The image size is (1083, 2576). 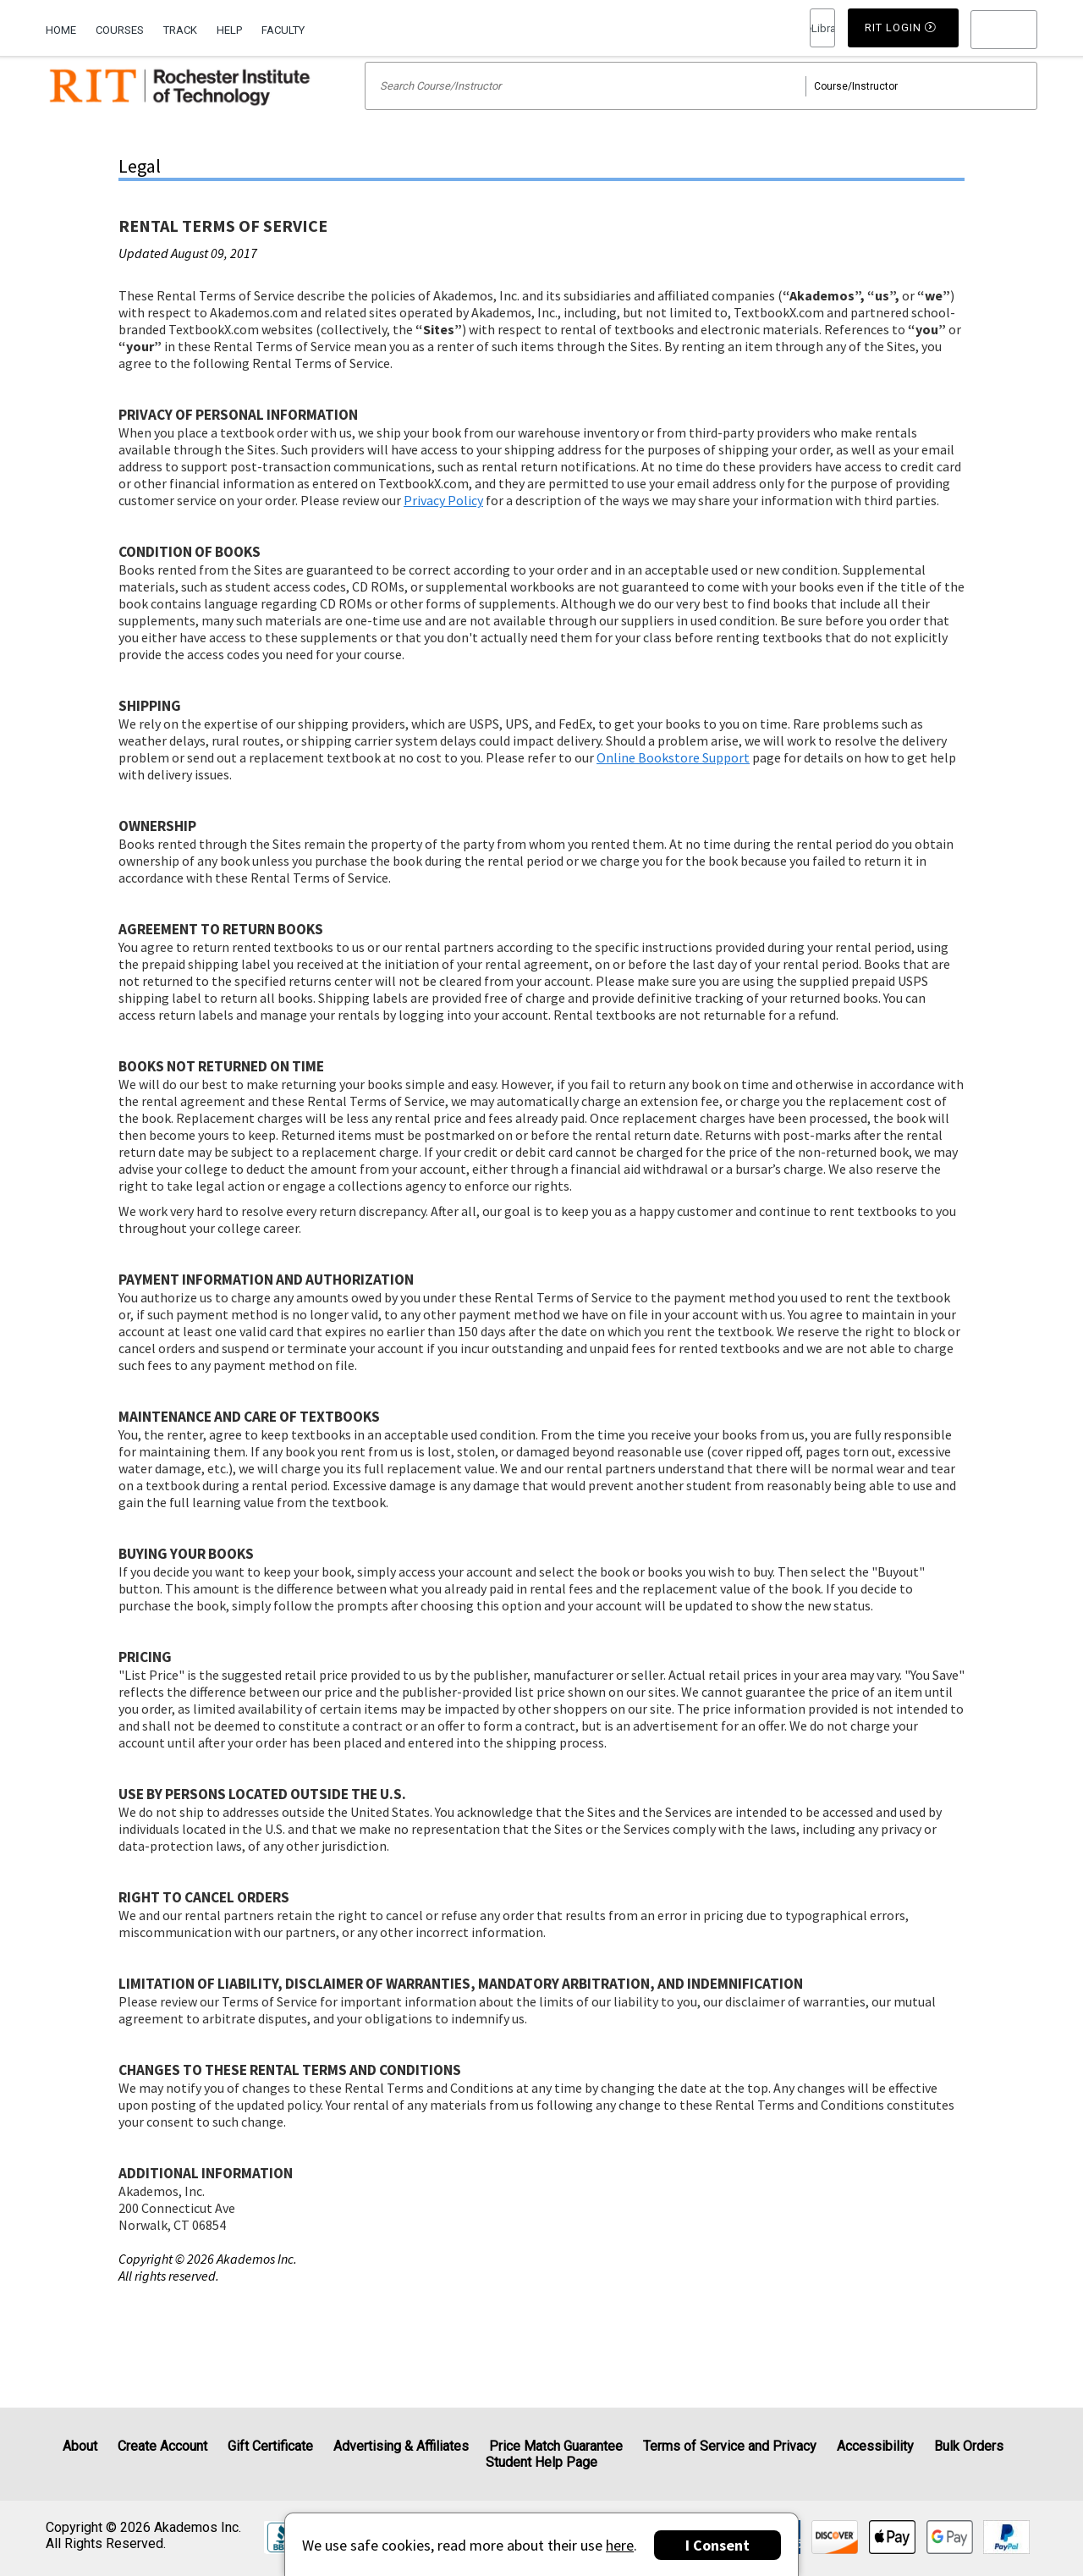 I want to click on About, so click(x=80, y=2446).